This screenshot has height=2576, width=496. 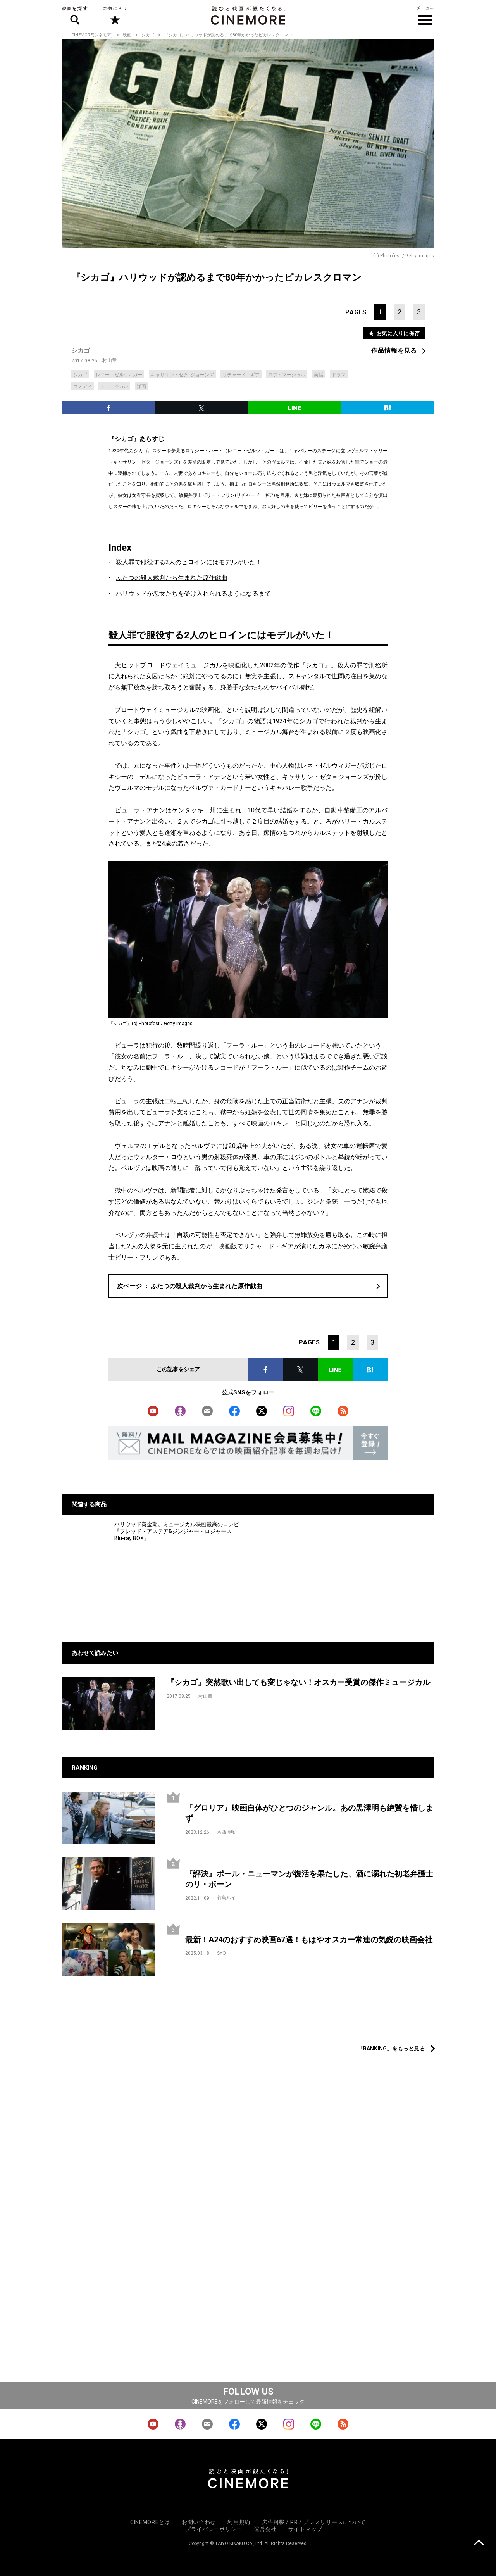 What do you see at coordinates (394, 350) in the screenshot?
I see `作品情報を見る` at bounding box center [394, 350].